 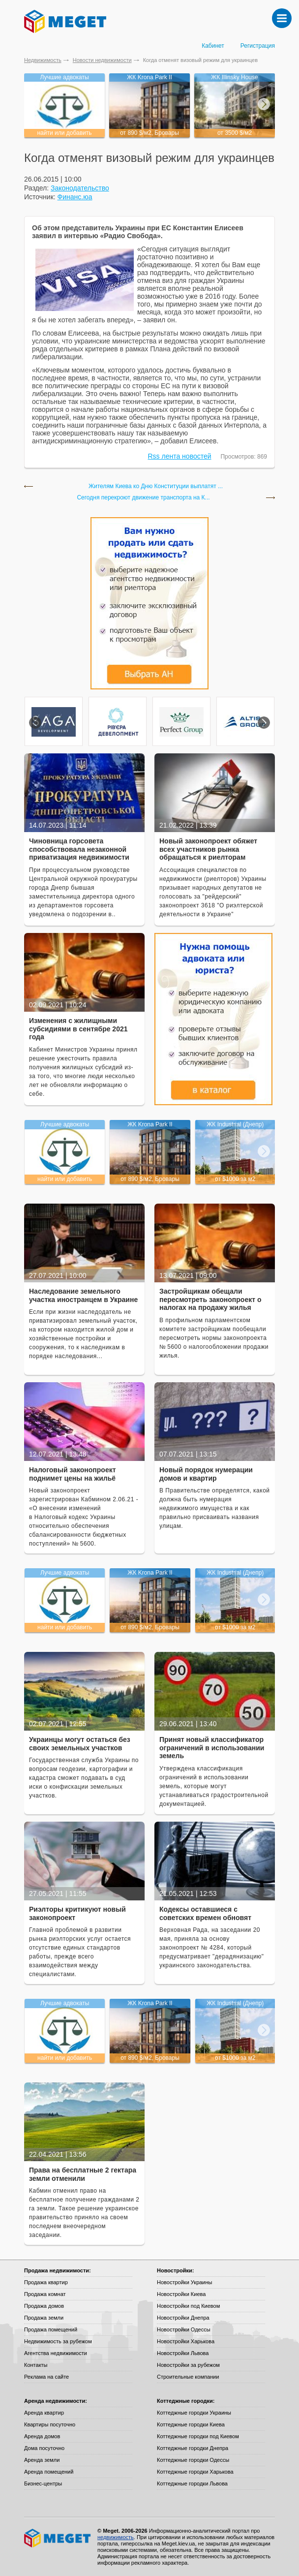 I want to click on Meget все о недвижимости, so click(x=58, y=2538).